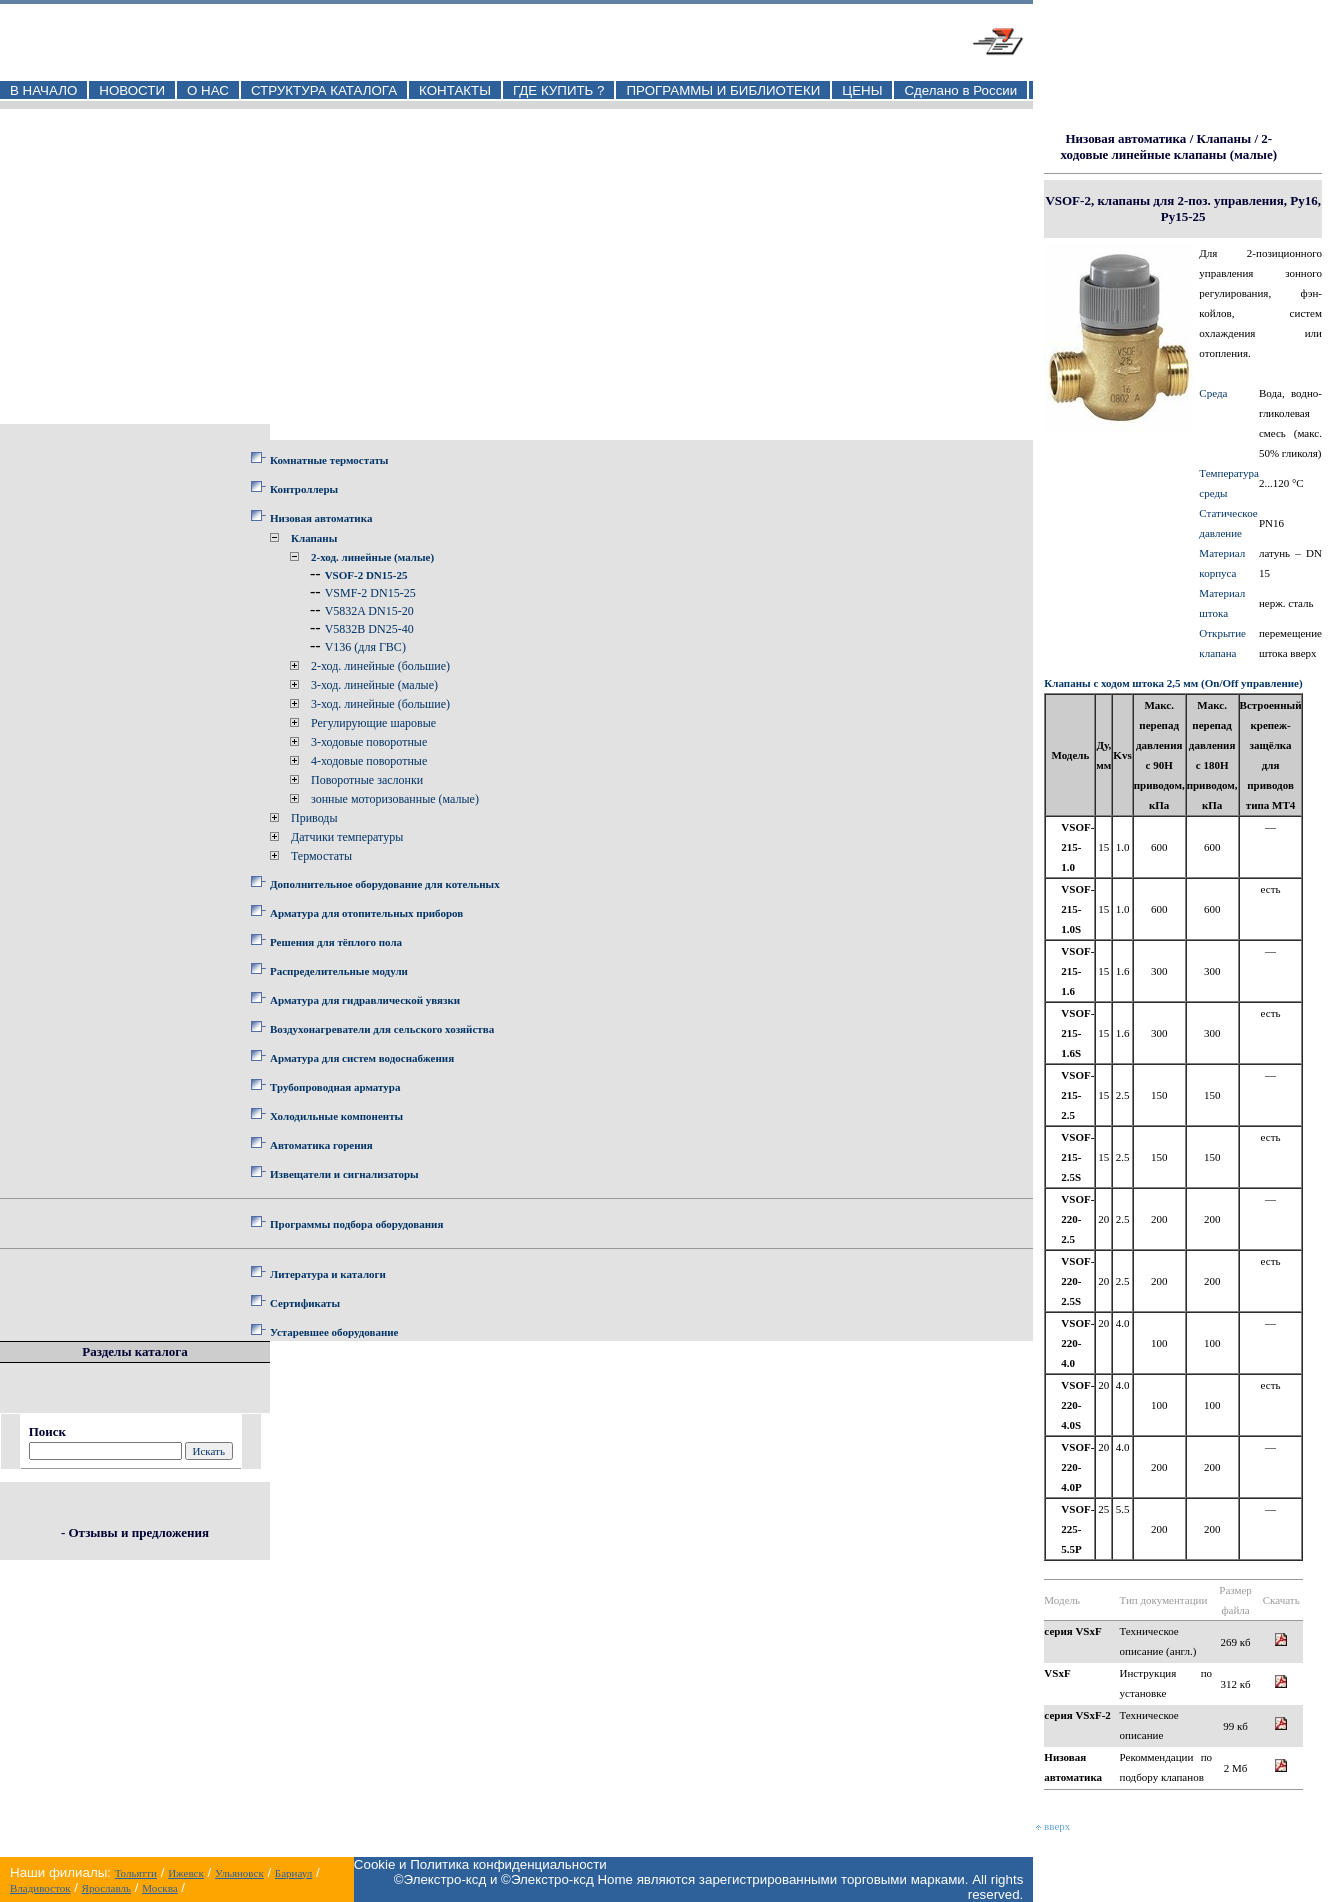  Describe the element at coordinates (344, 1174) in the screenshot. I see `Извещатели и сигнализаторы` at that location.